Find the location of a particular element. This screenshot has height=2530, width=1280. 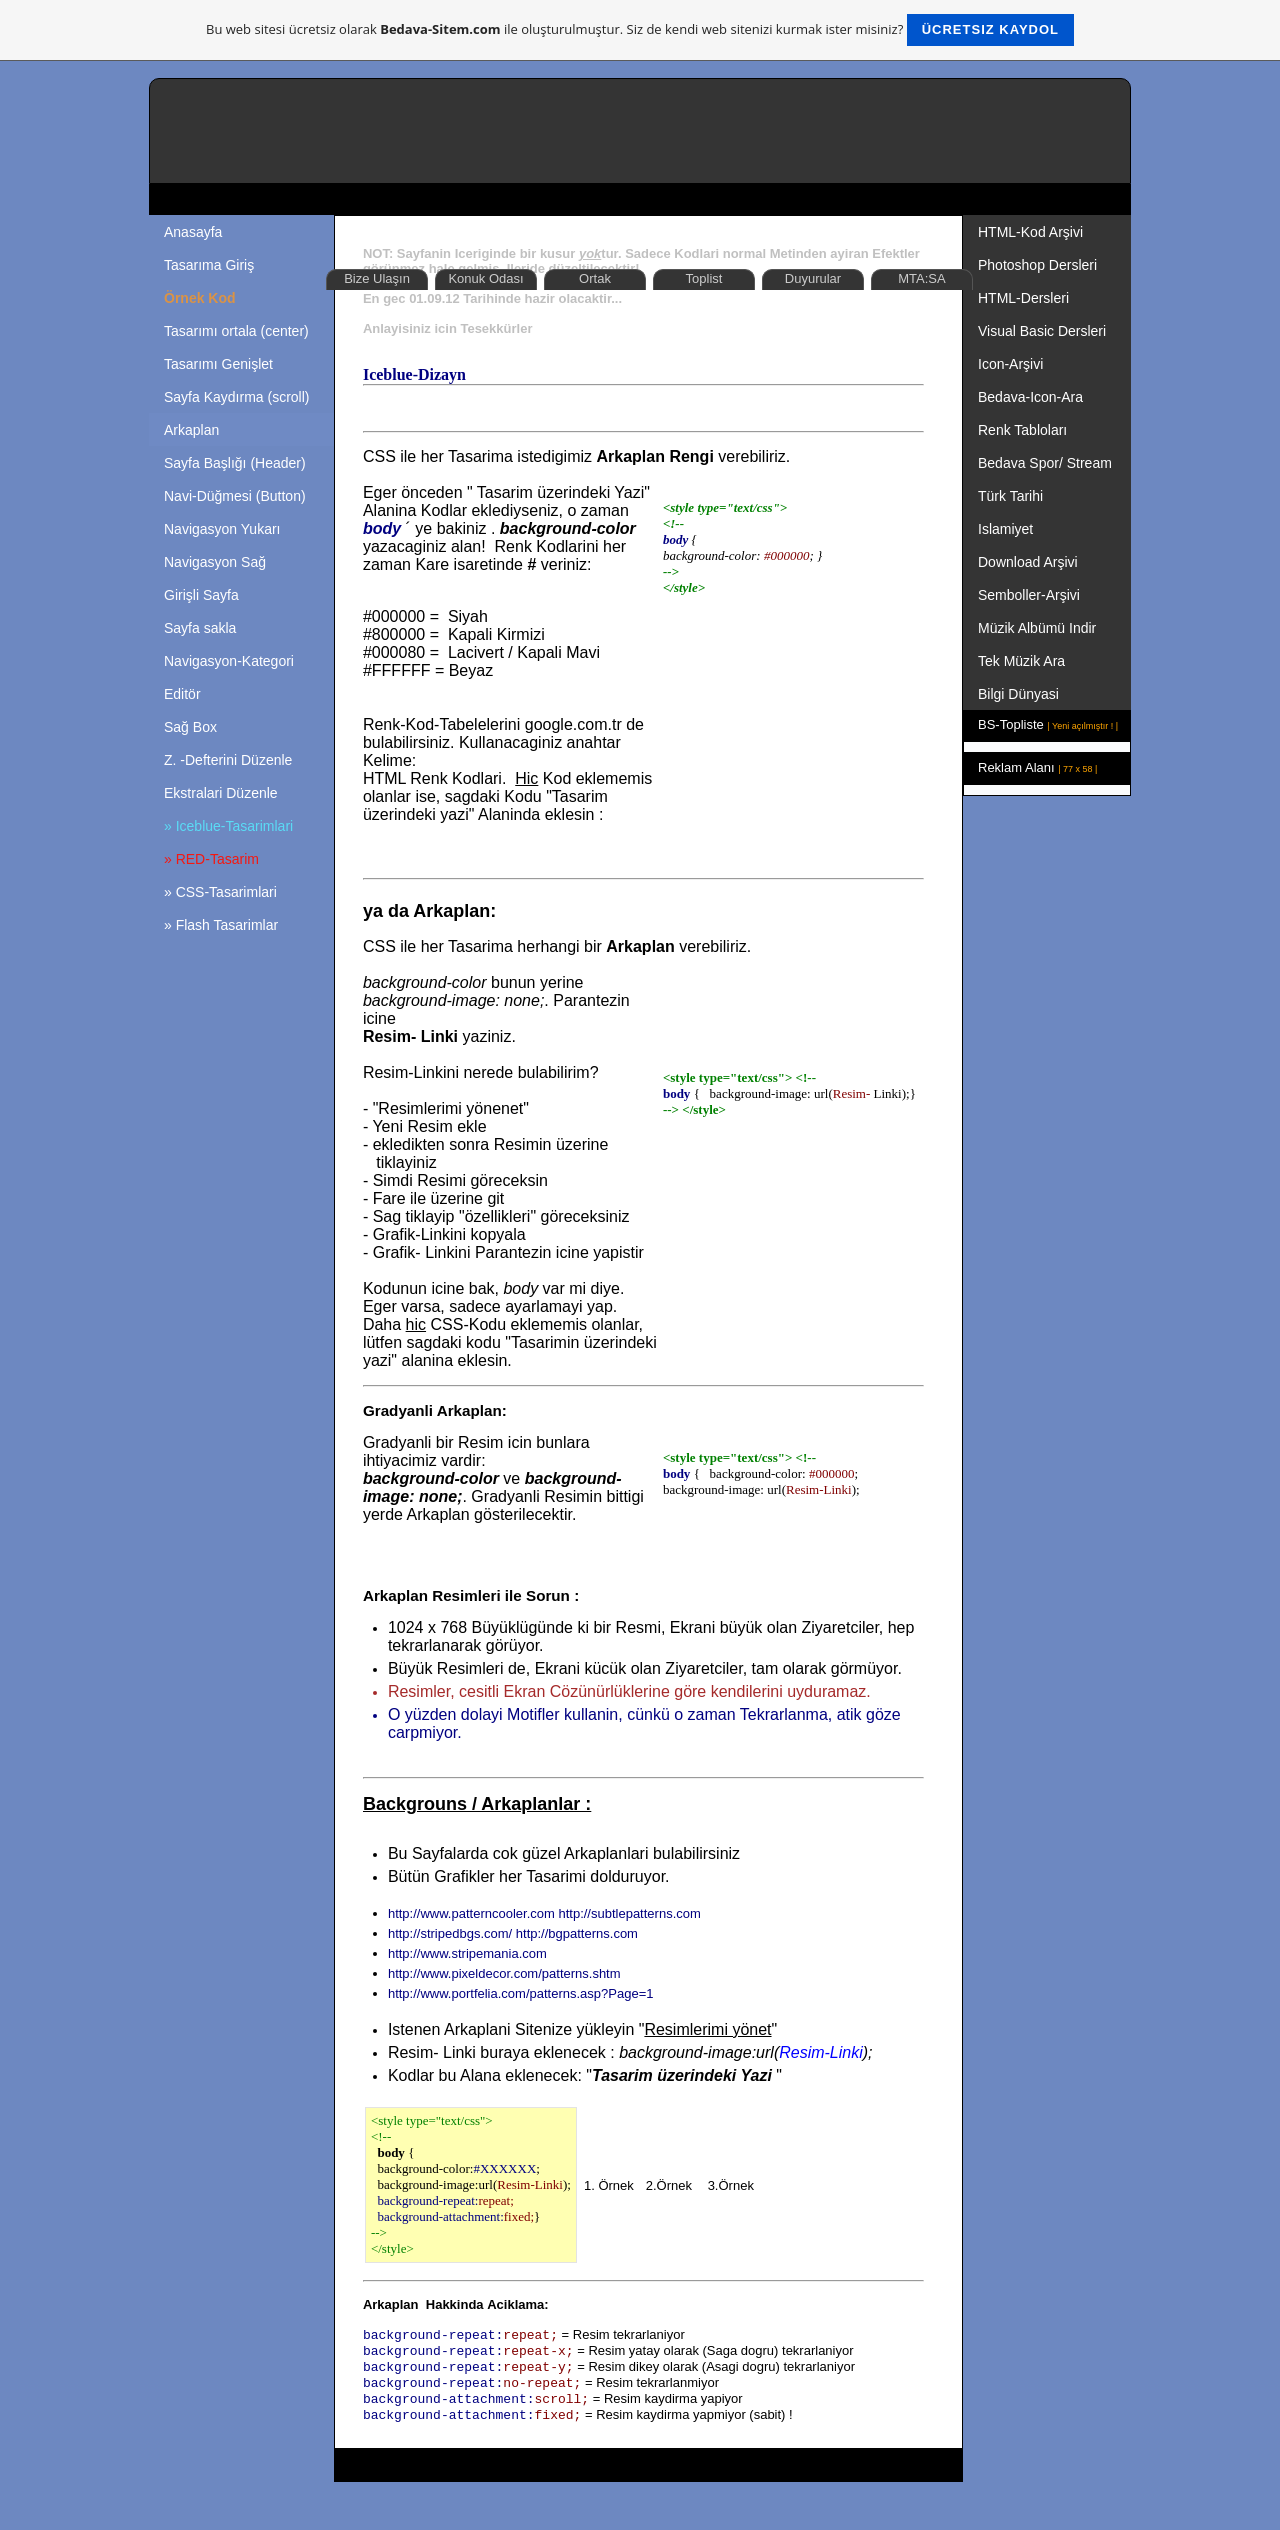

Editör is located at coordinates (182, 694).